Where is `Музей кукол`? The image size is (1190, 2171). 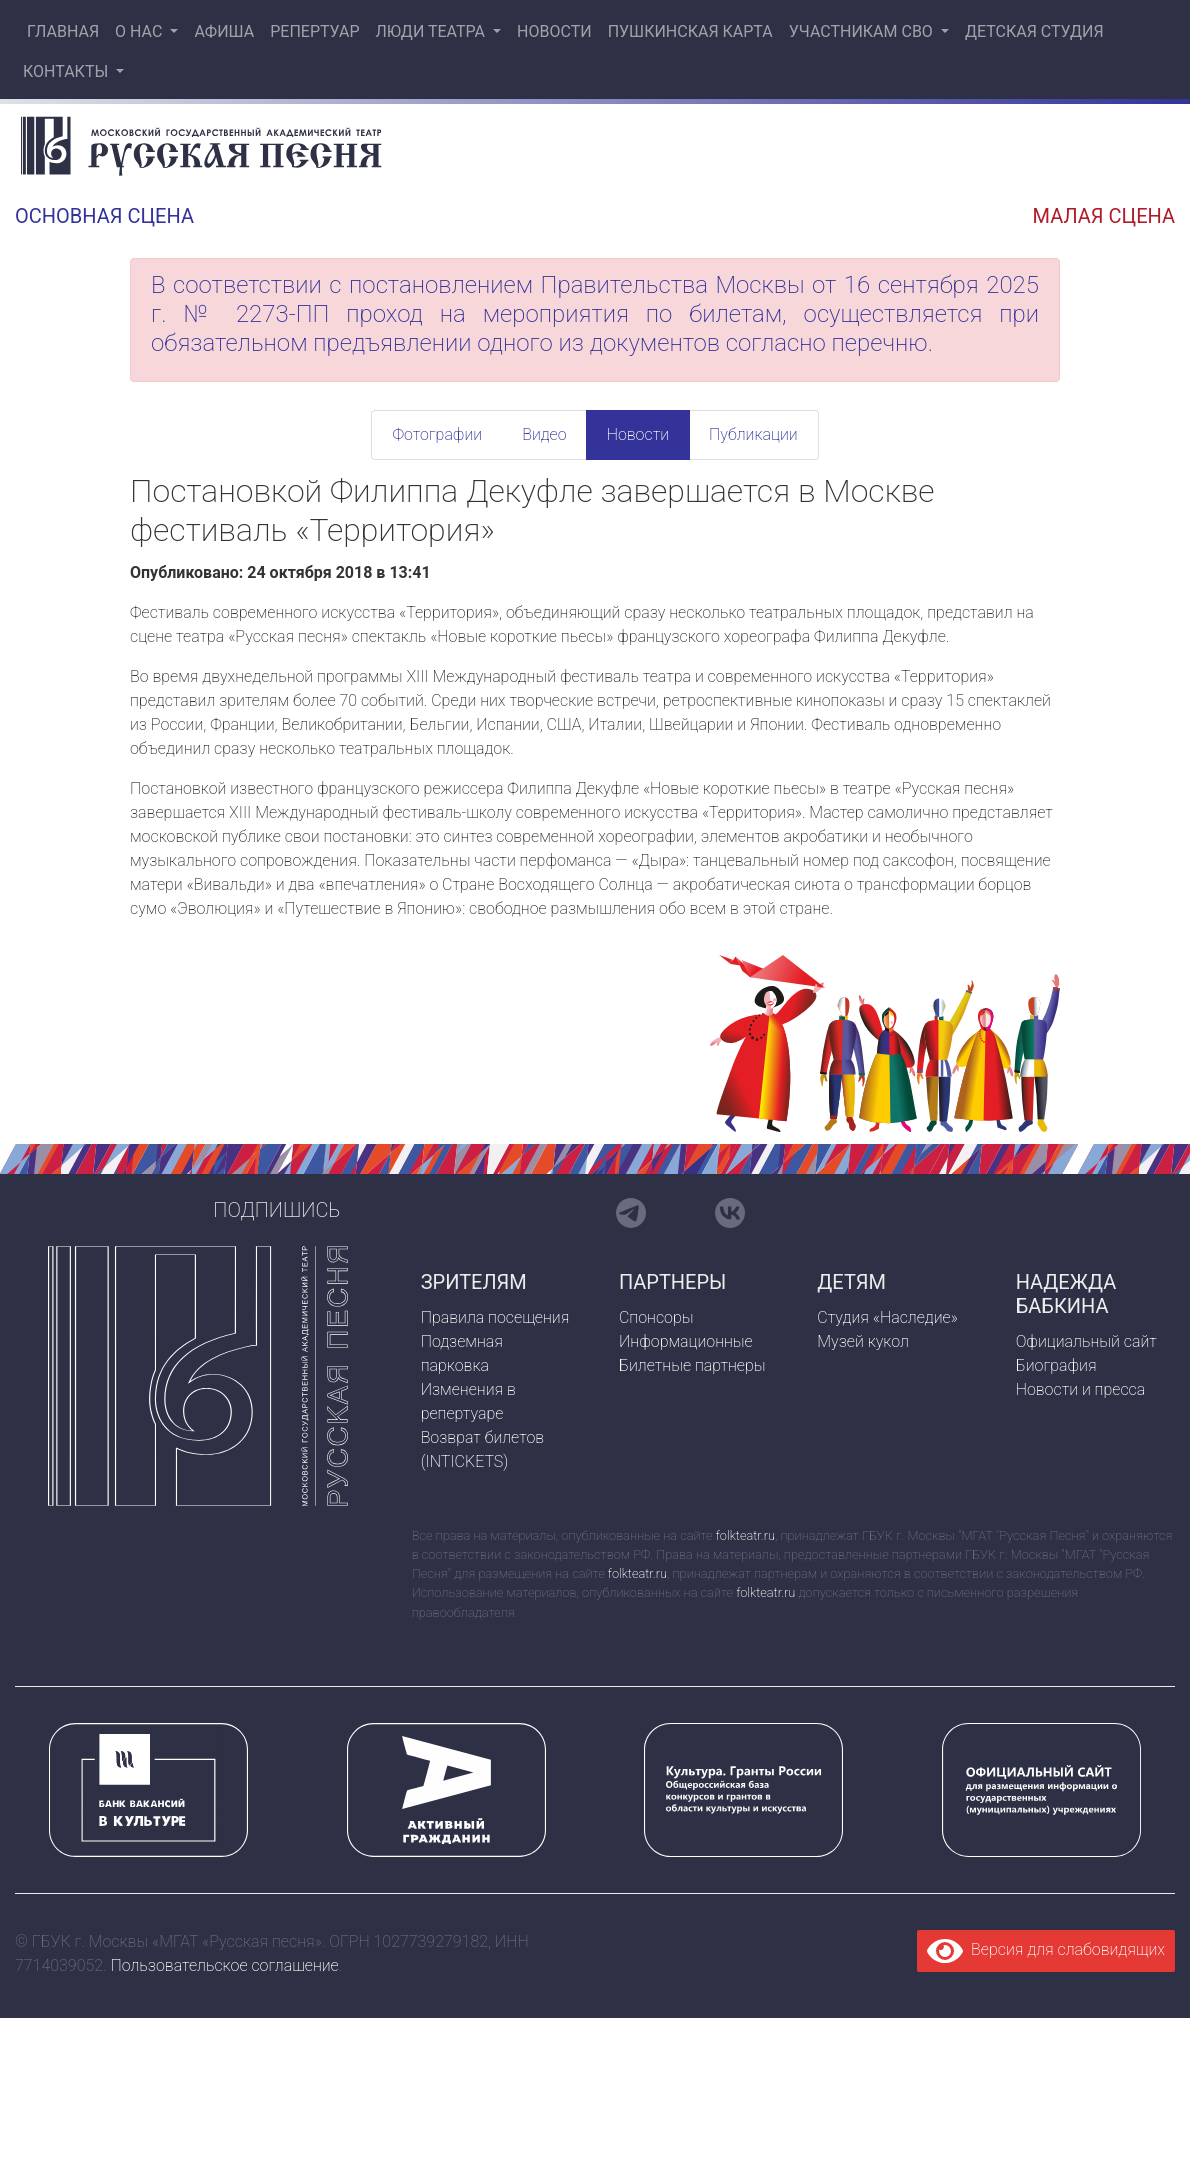
Музей кукол is located at coordinates (863, 1341).